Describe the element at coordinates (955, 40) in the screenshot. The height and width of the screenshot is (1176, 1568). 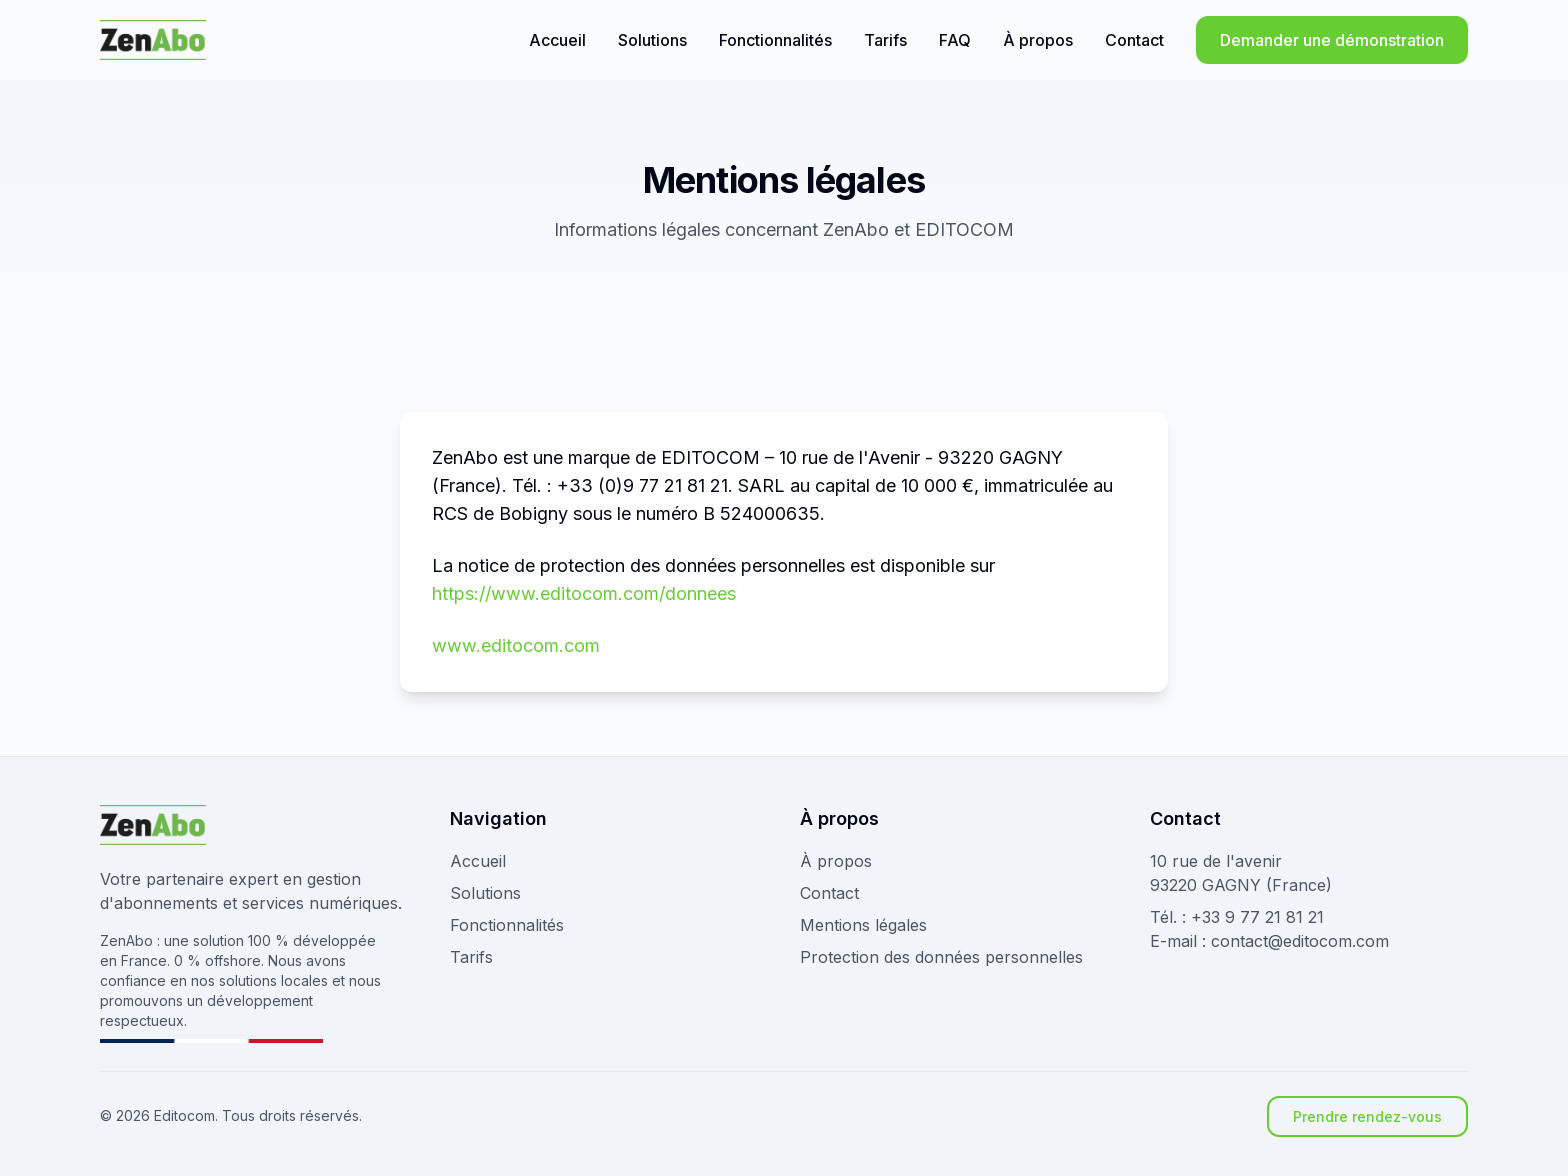
I see `FAQ` at that location.